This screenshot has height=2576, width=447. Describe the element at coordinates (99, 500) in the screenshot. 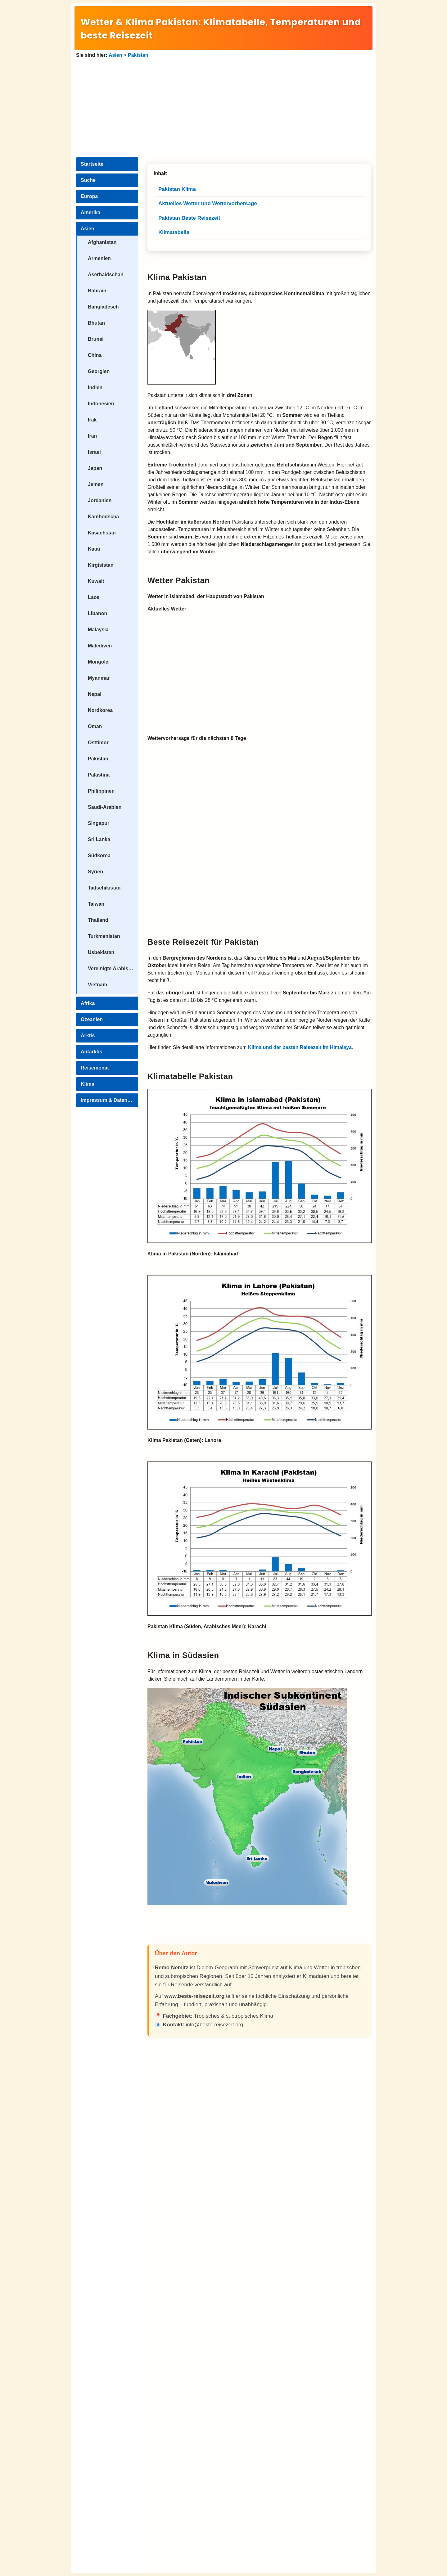

I see `Jordanien` at that location.